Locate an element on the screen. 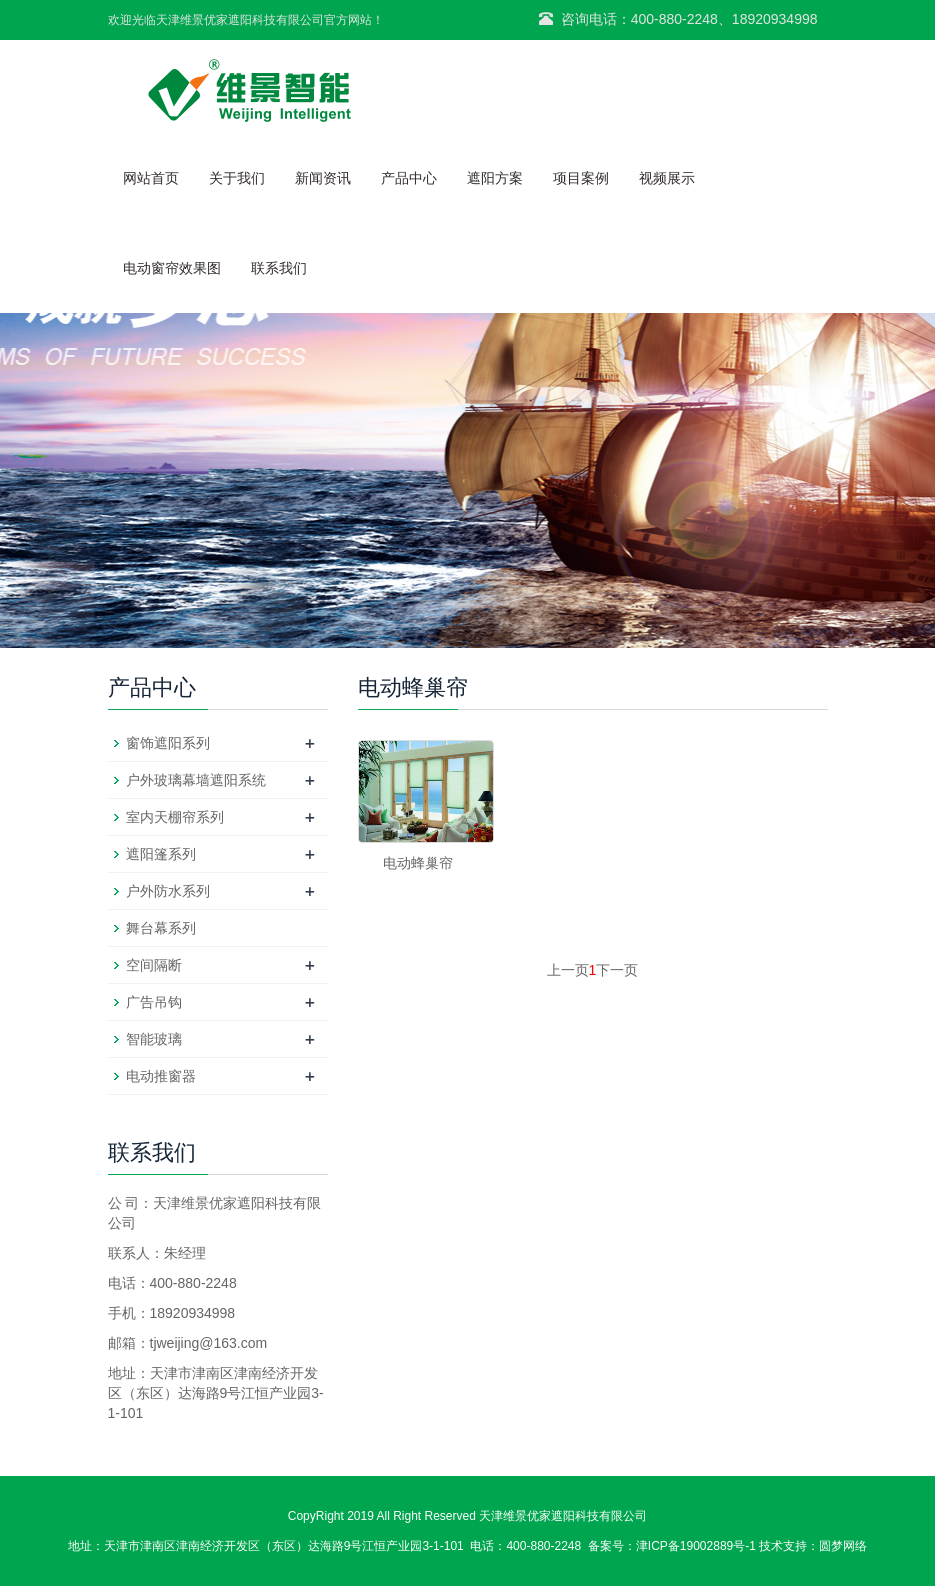  户外防水系列 is located at coordinates (168, 891).